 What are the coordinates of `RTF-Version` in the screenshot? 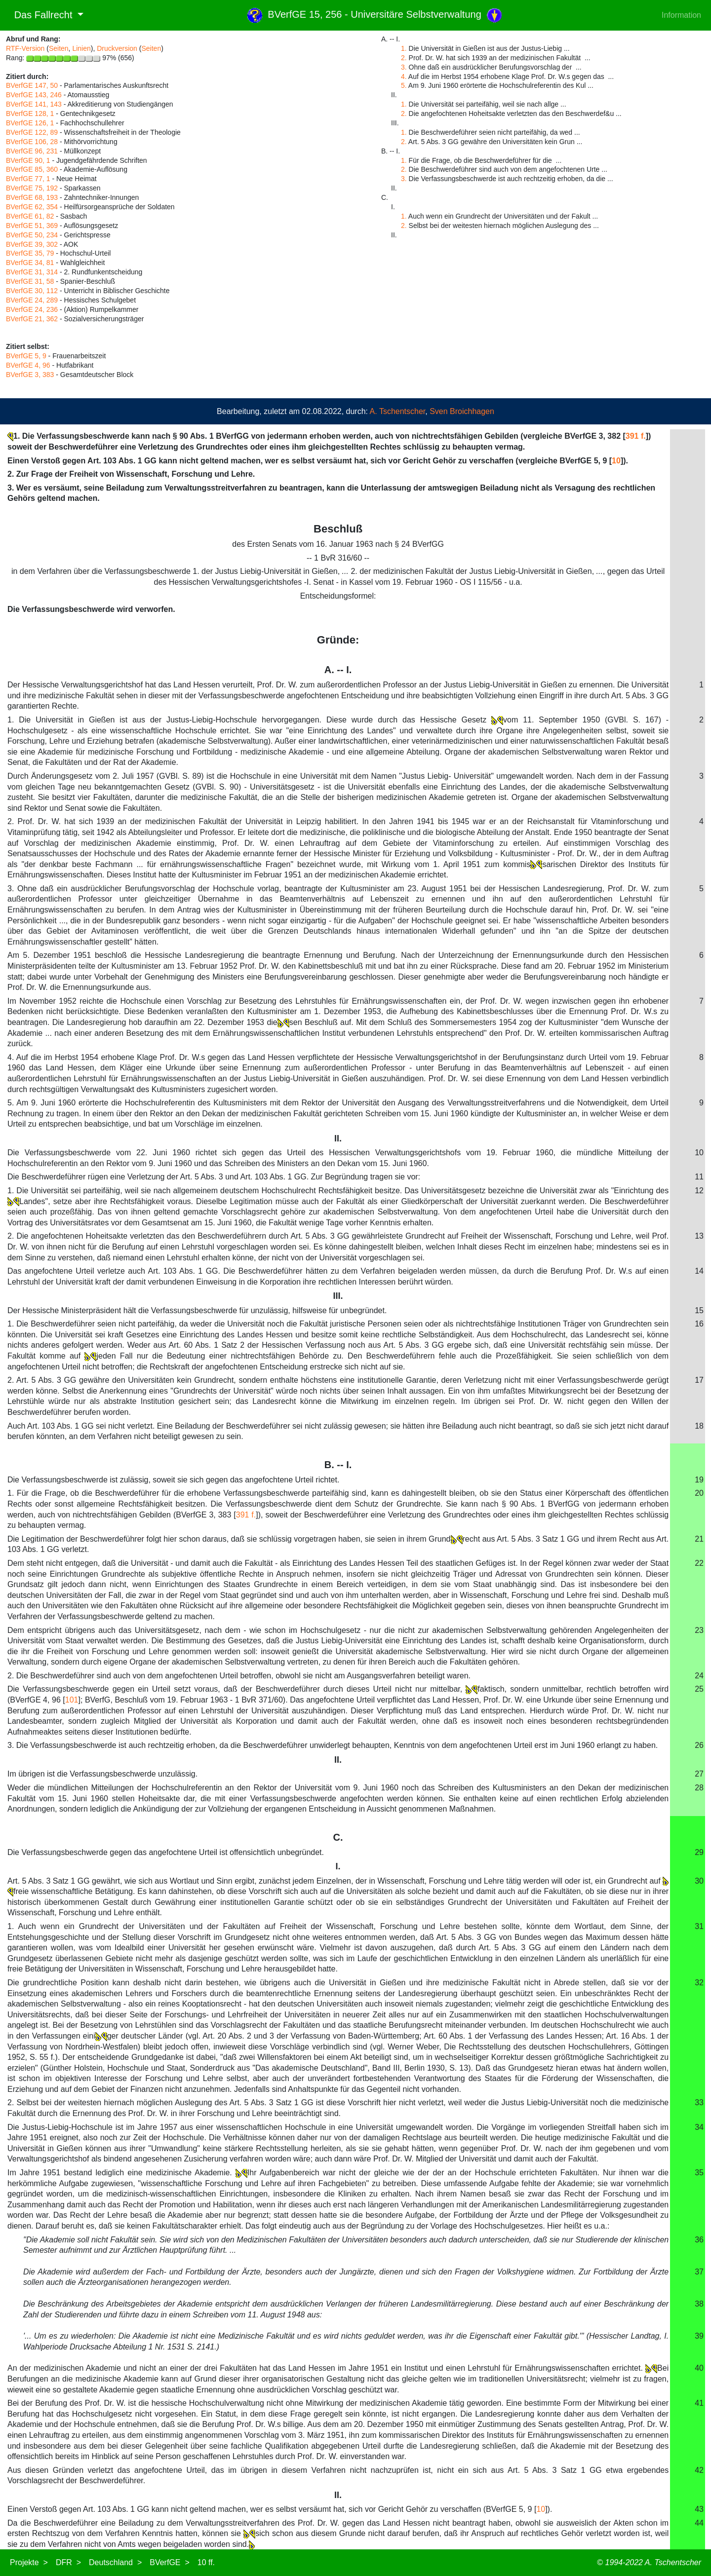 It's located at (25, 48).